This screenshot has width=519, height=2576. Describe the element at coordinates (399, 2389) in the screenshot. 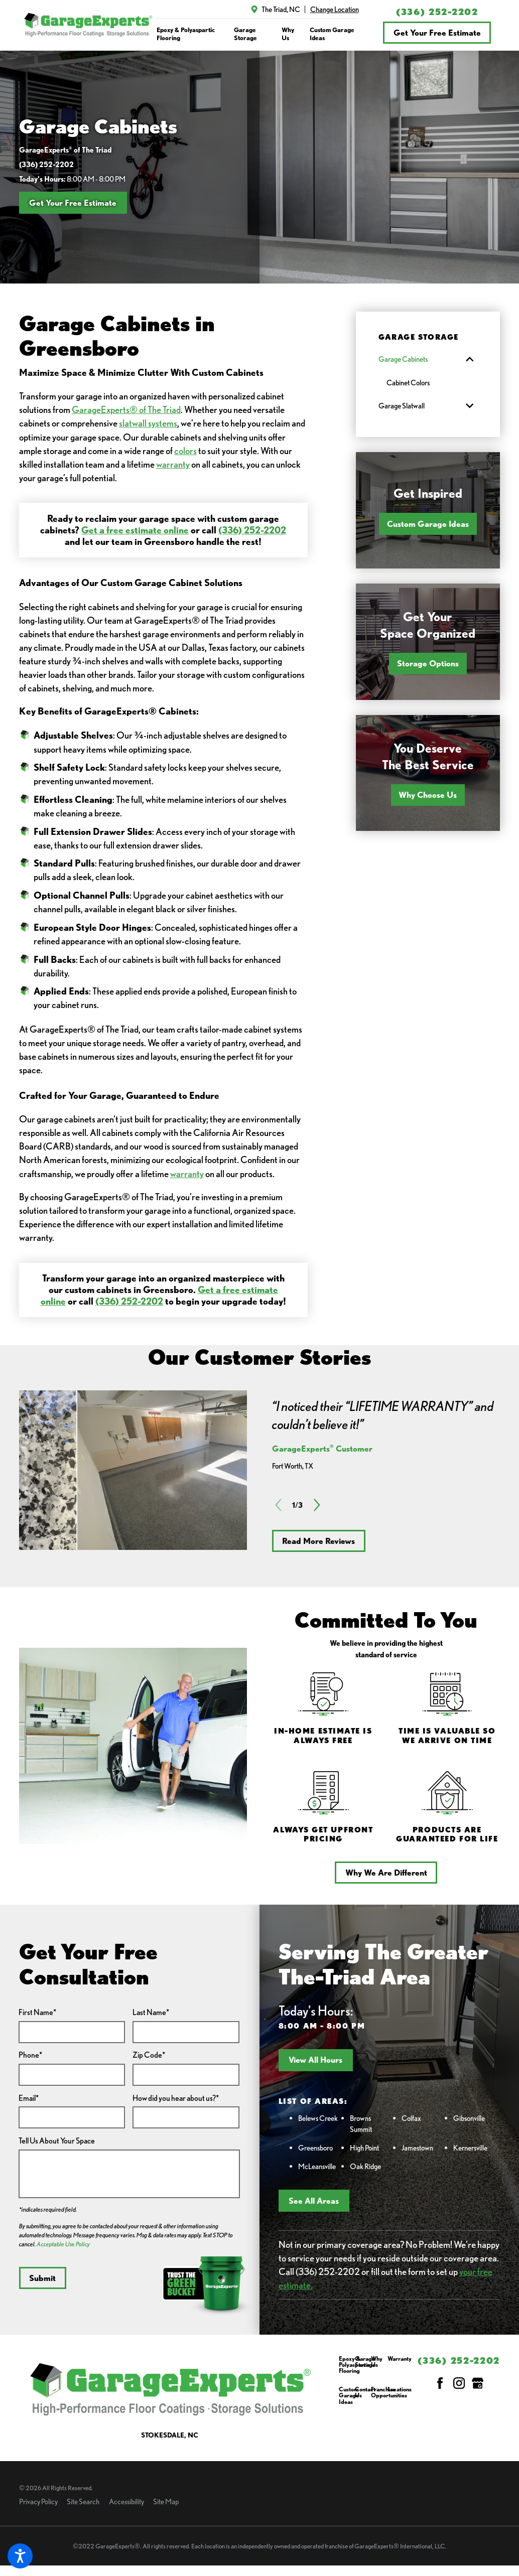

I see `Locations` at that location.